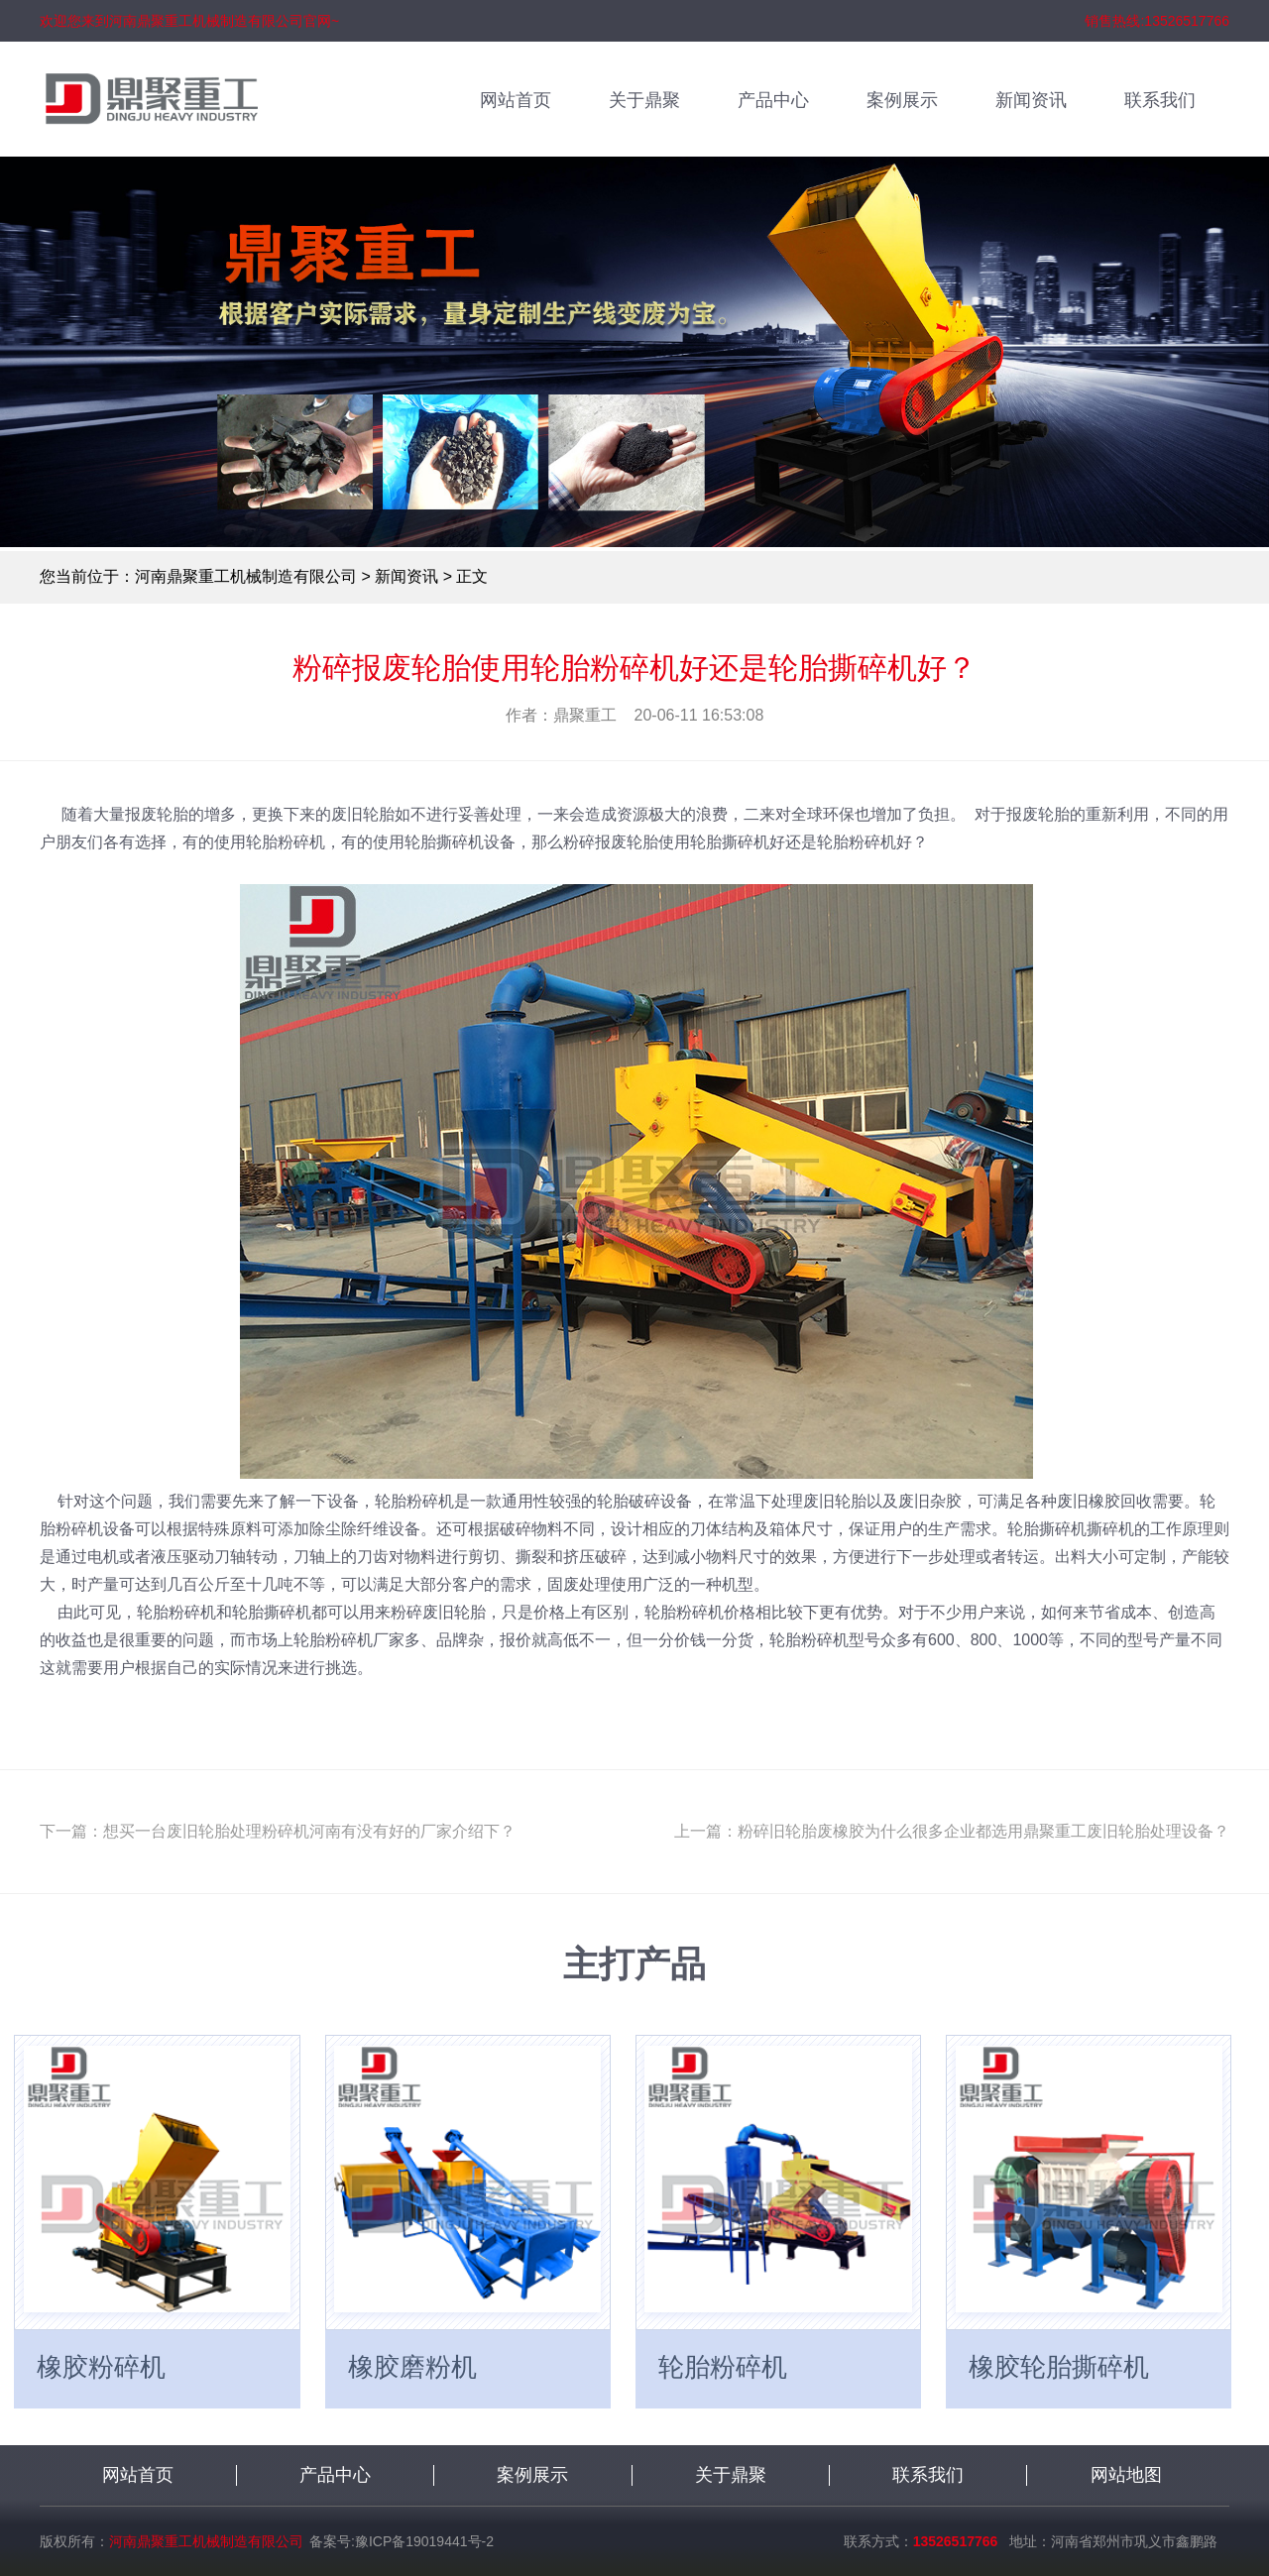  Describe the element at coordinates (722, 2367) in the screenshot. I see `轮胎粉碎机` at that location.